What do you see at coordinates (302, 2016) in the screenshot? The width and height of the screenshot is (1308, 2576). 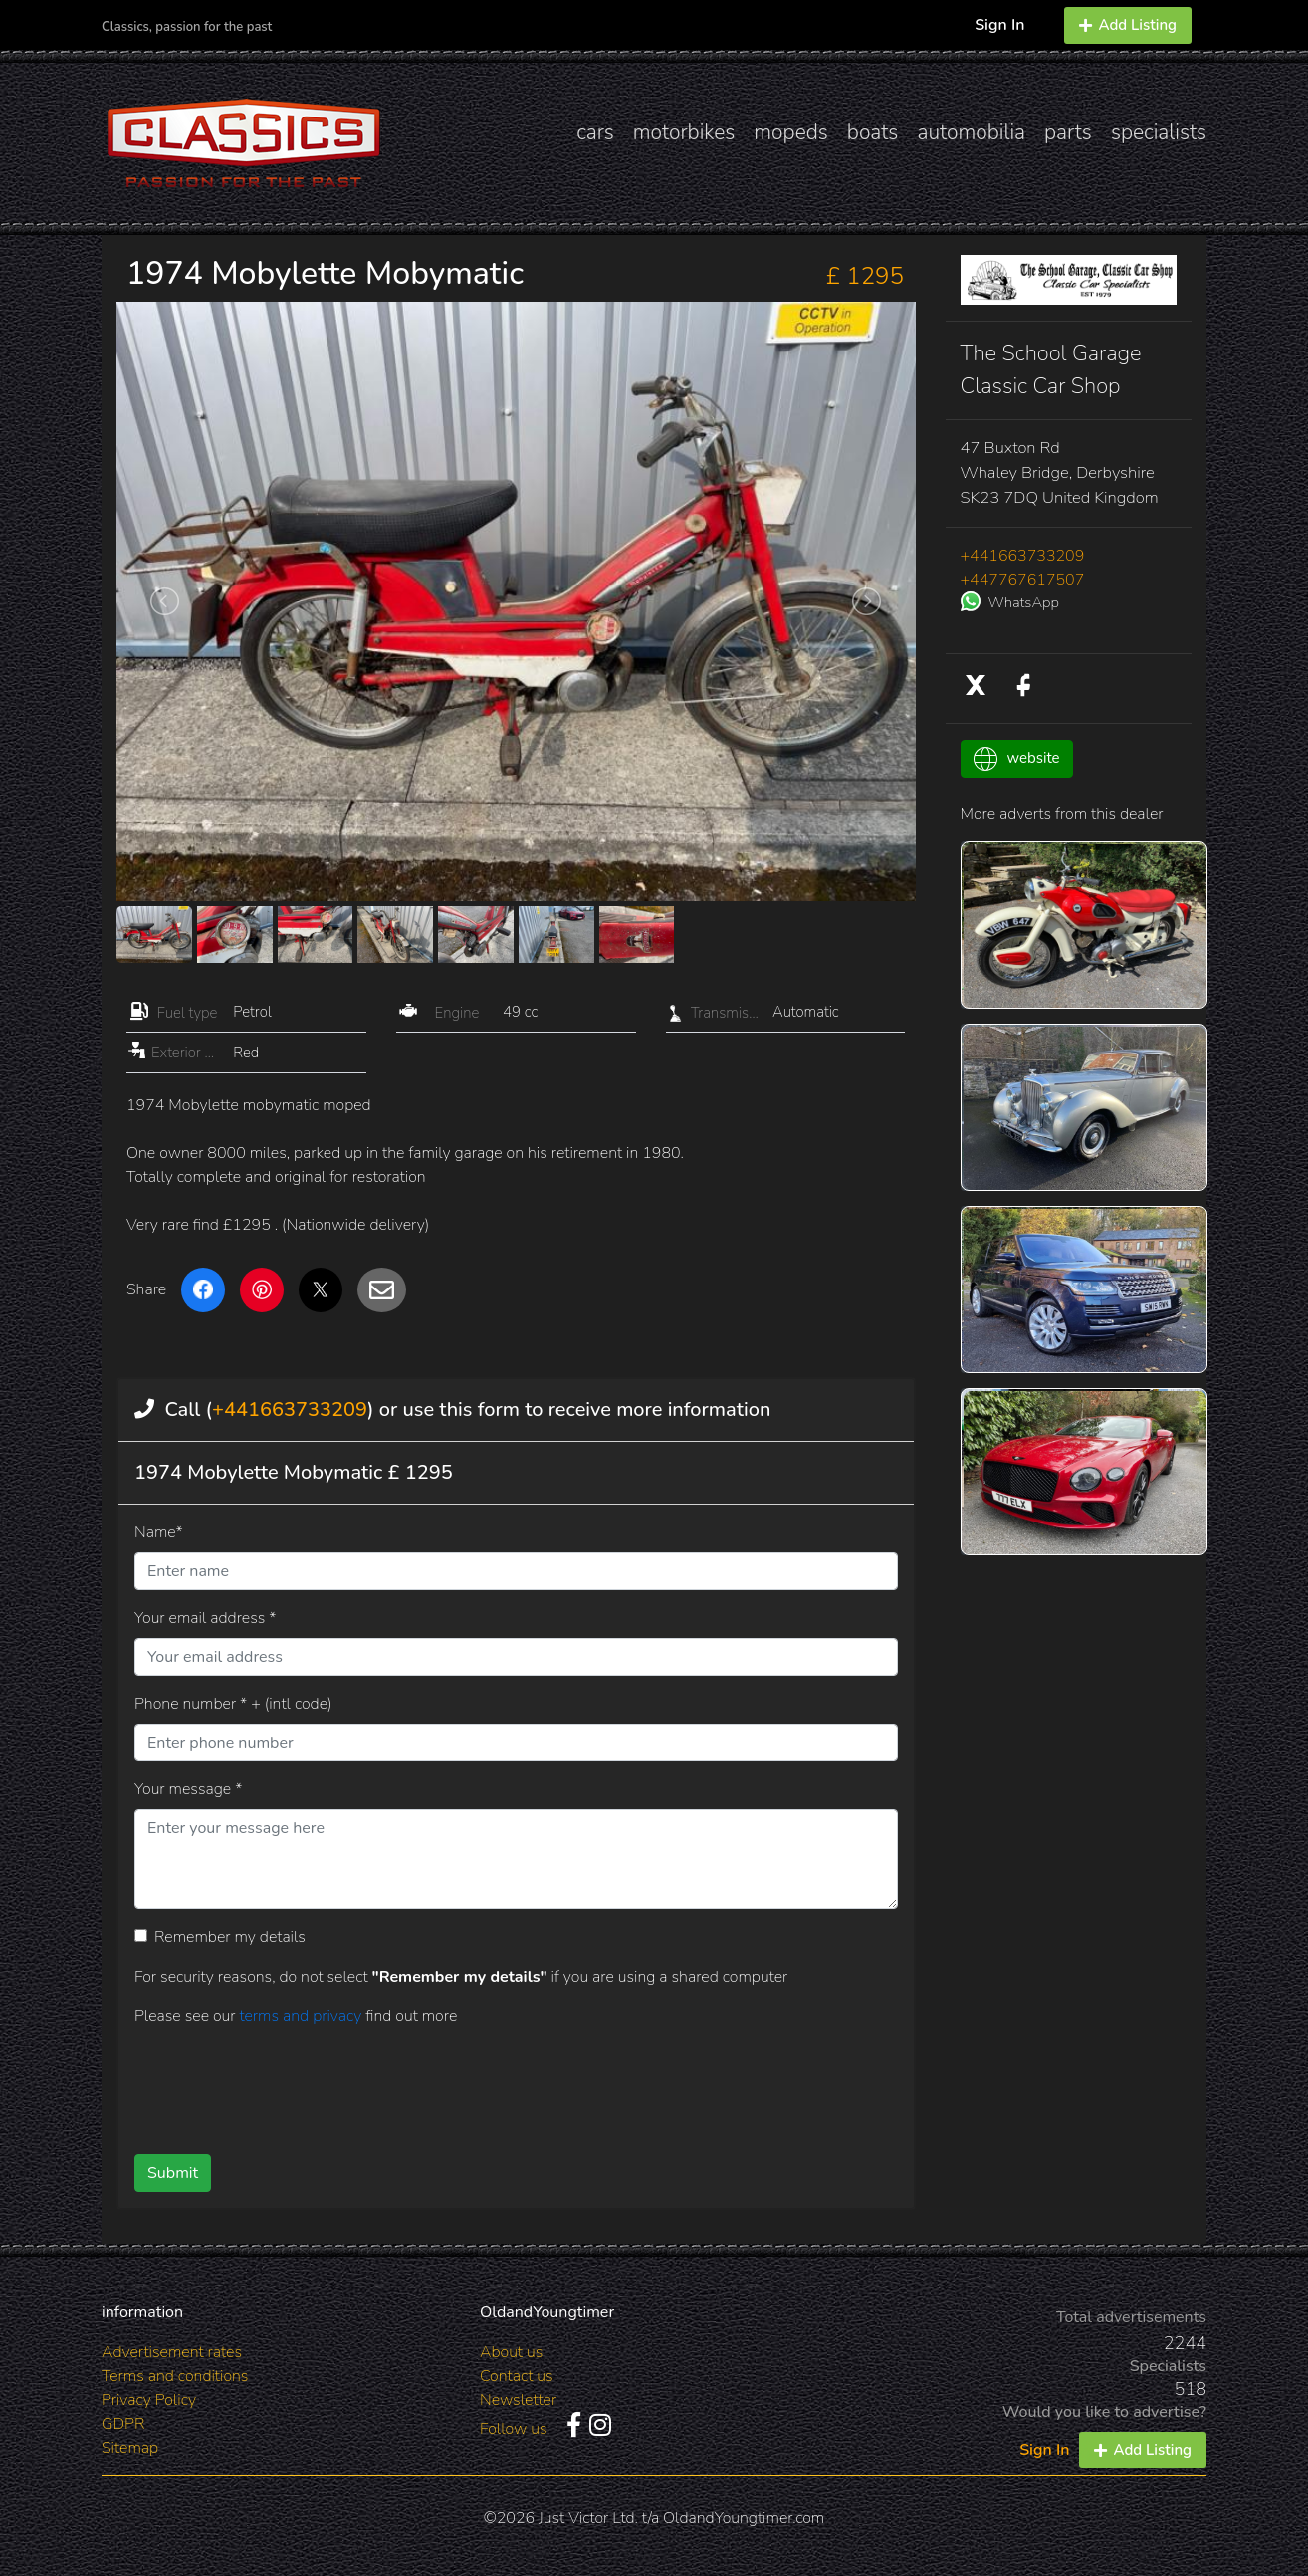 I see `terms and privacy` at bounding box center [302, 2016].